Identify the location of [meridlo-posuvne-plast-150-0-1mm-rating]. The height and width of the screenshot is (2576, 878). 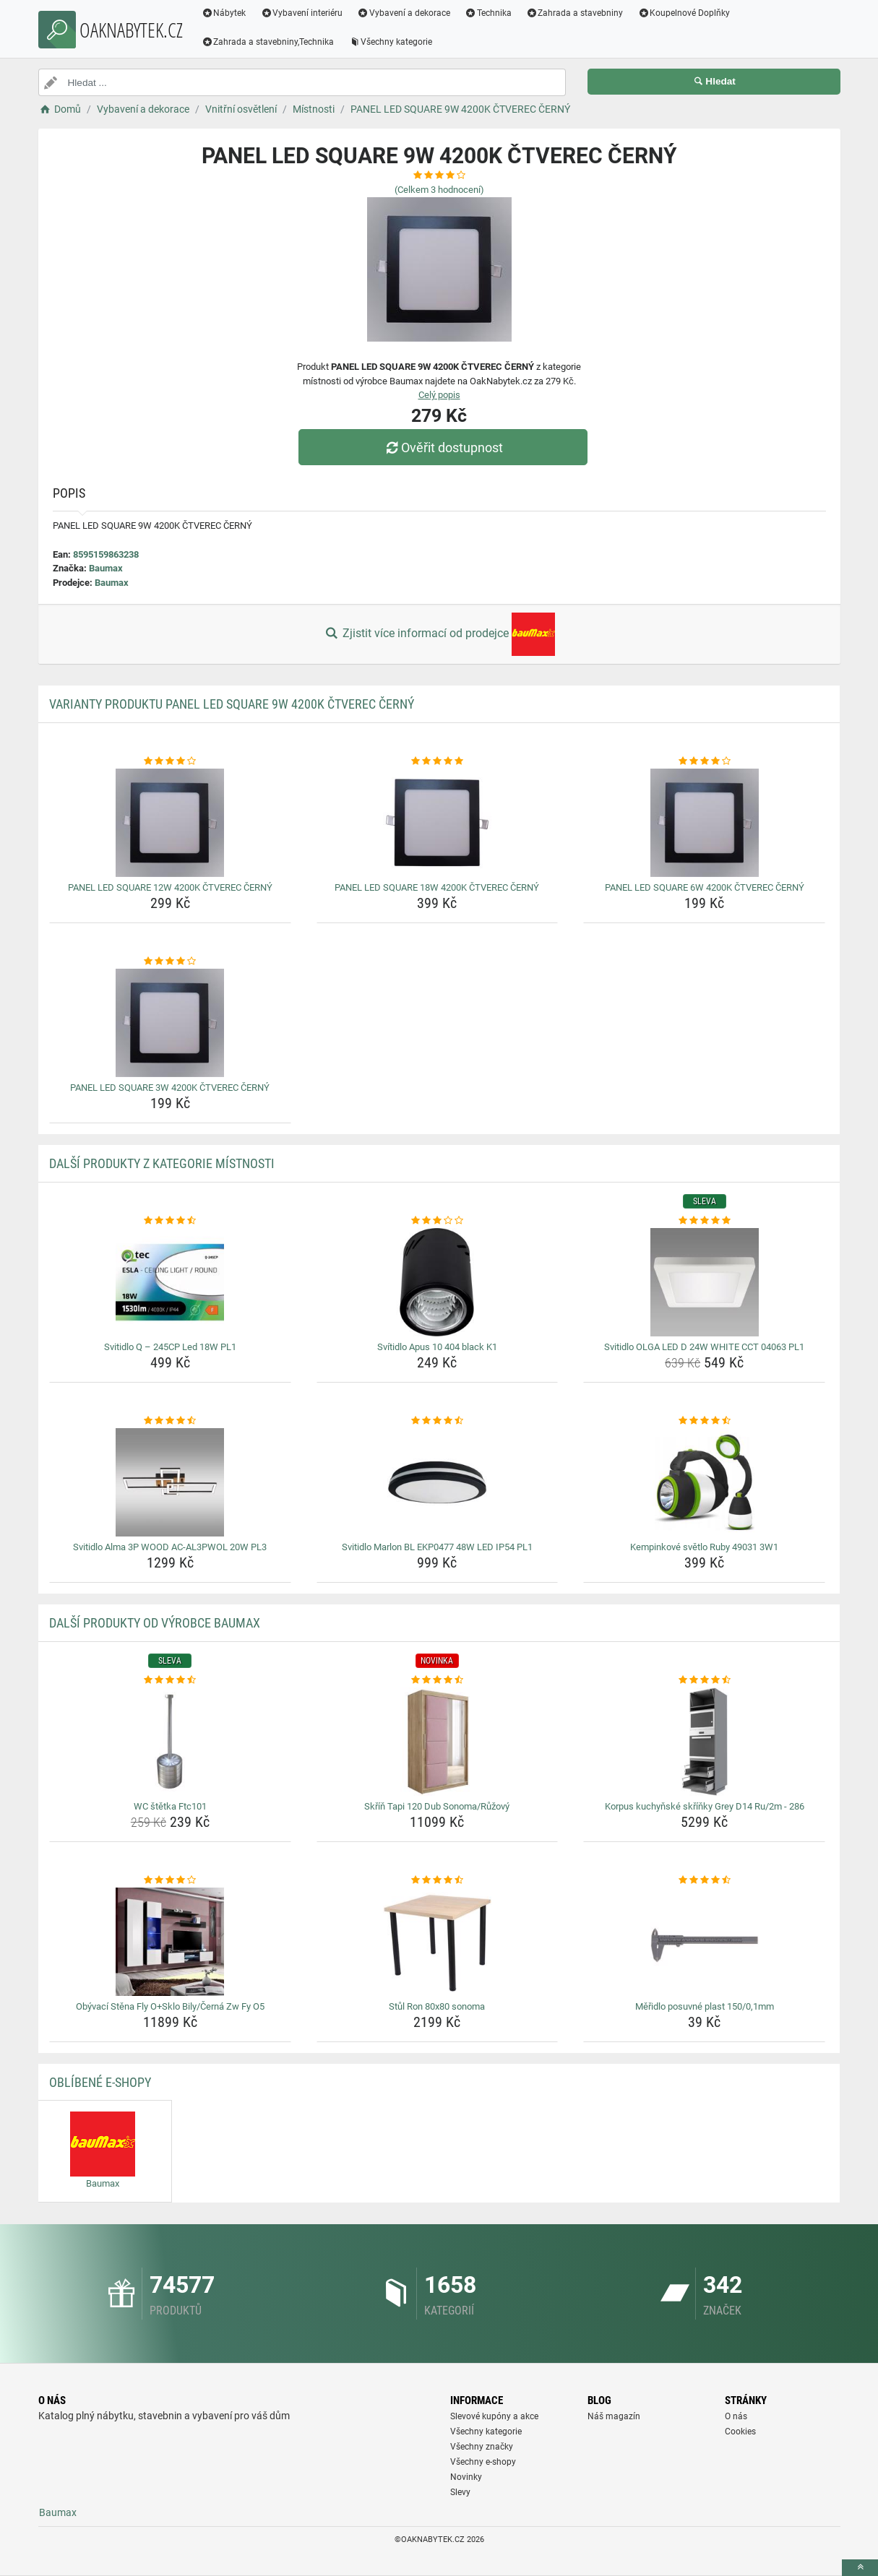
(704, 1880).